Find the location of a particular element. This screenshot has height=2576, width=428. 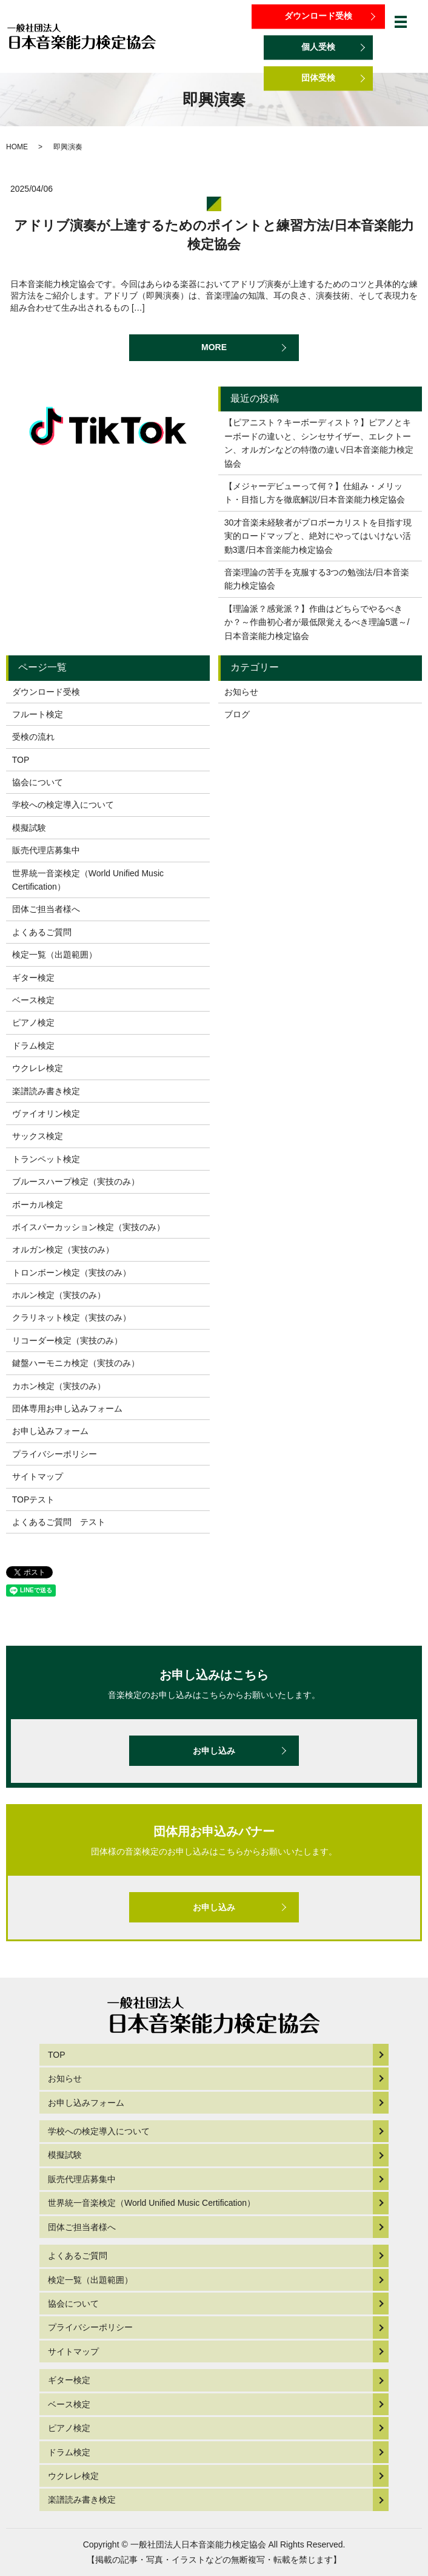

【理論派？感覚派？】作曲はどちらでやるべきか？～作曲初心者が最低限覚えるべき理論5選～/日本音楽能力検定協会 is located at coordinates (317, 622).